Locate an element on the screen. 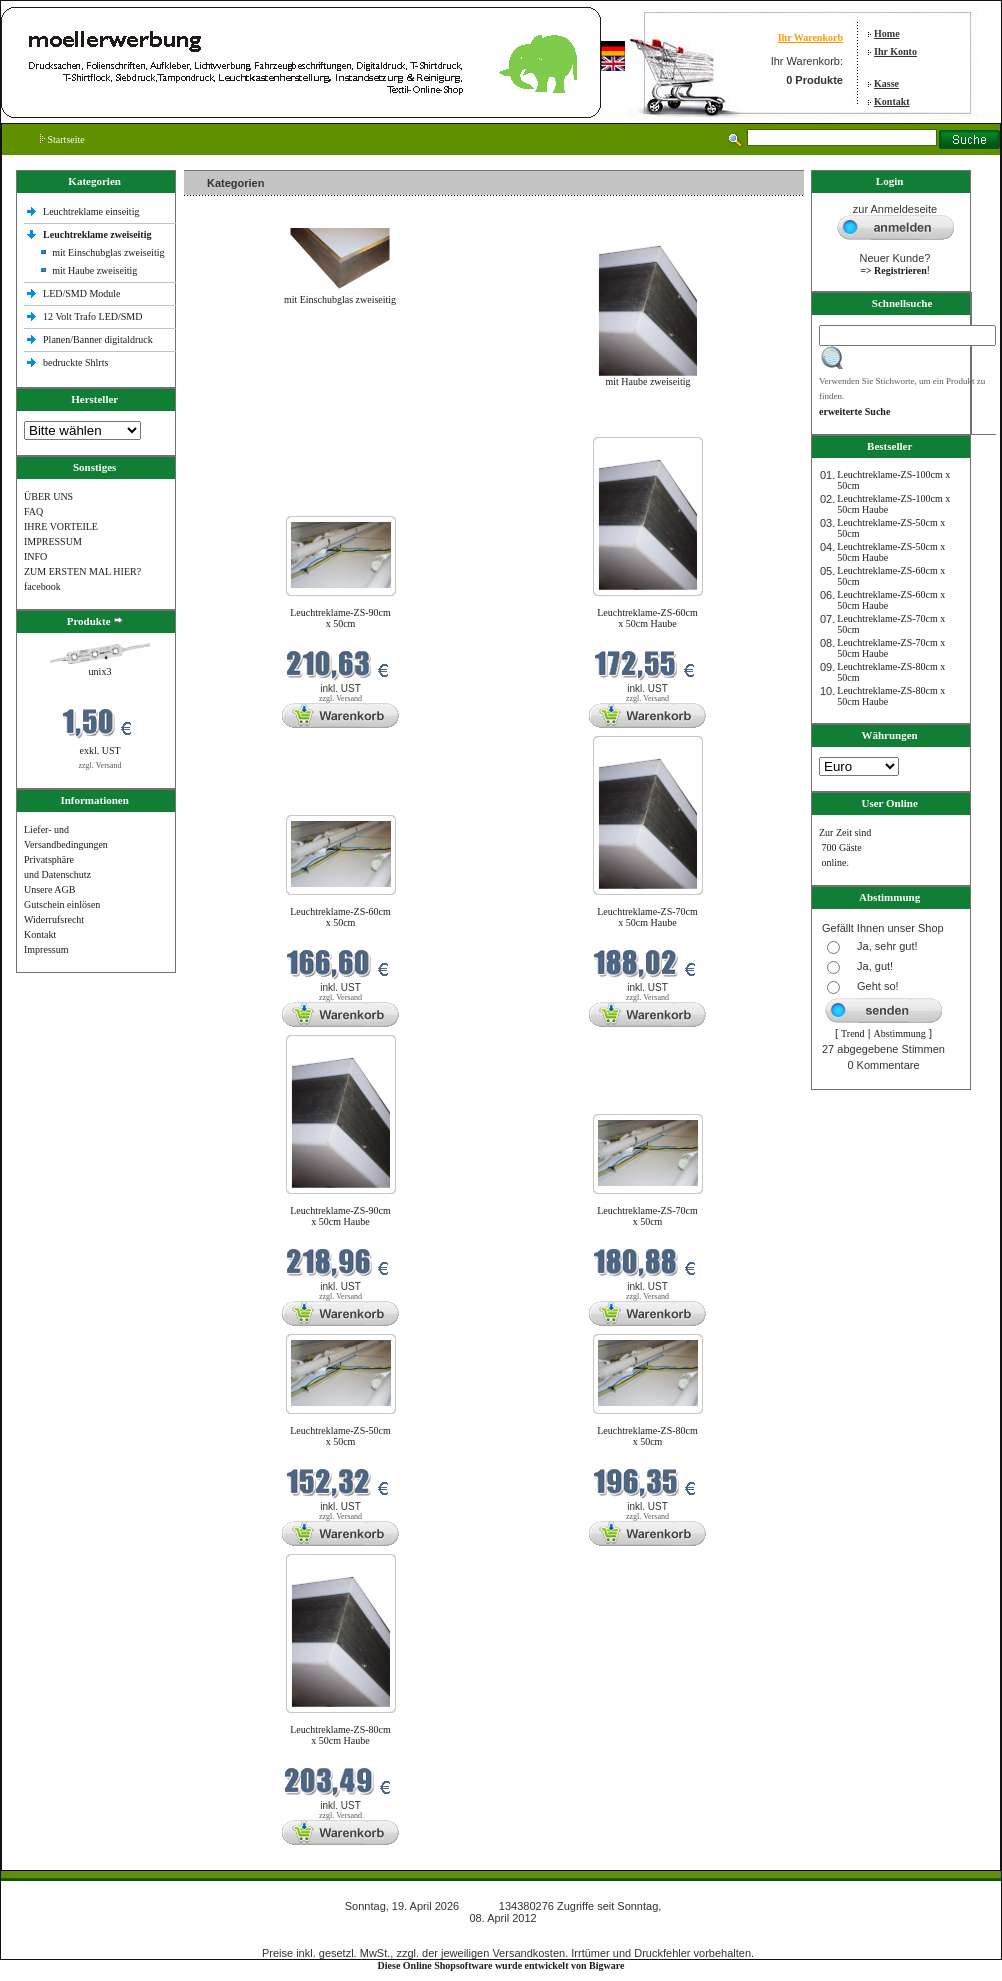 Image resolution: width=1002 pixels, height=1981 pixels. Leuchtreklame-ZS-90cm x 50cm Haube is located at coordinates (340, 1216).